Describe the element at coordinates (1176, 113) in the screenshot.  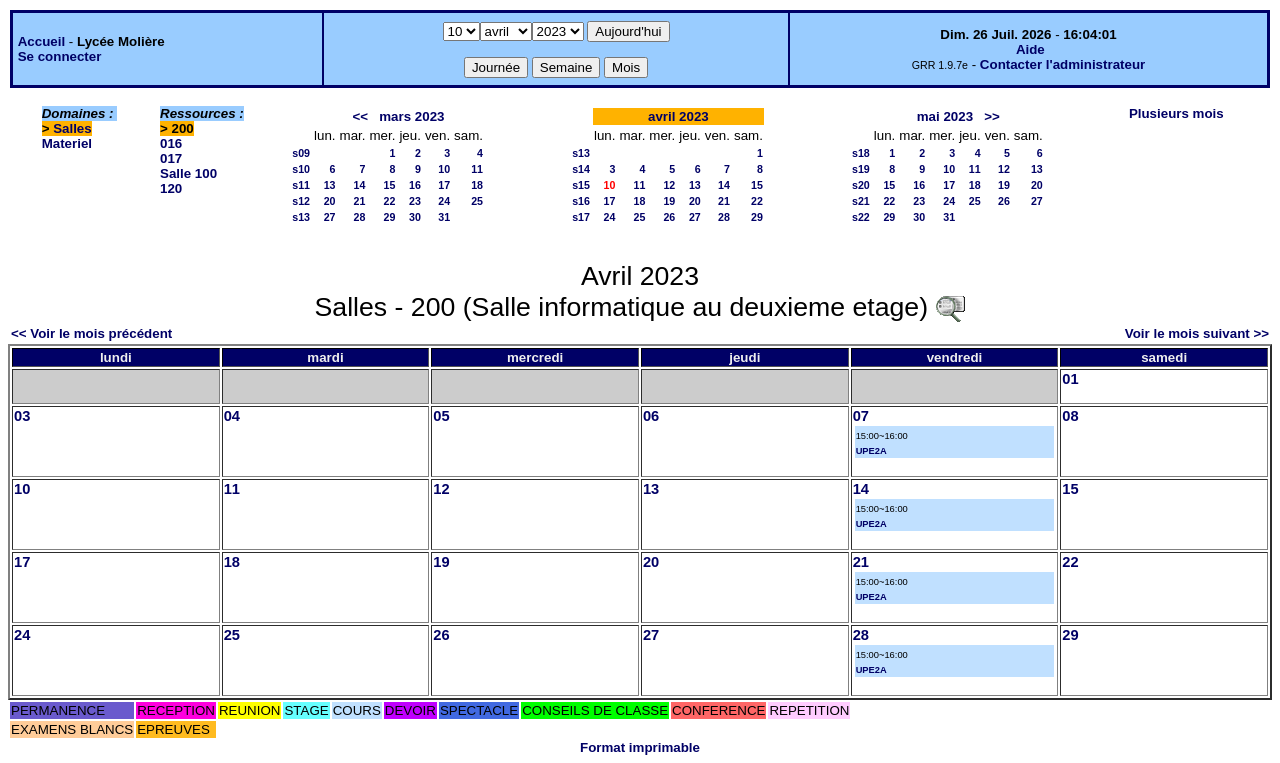
I see `Plusieurs mois` at that location.